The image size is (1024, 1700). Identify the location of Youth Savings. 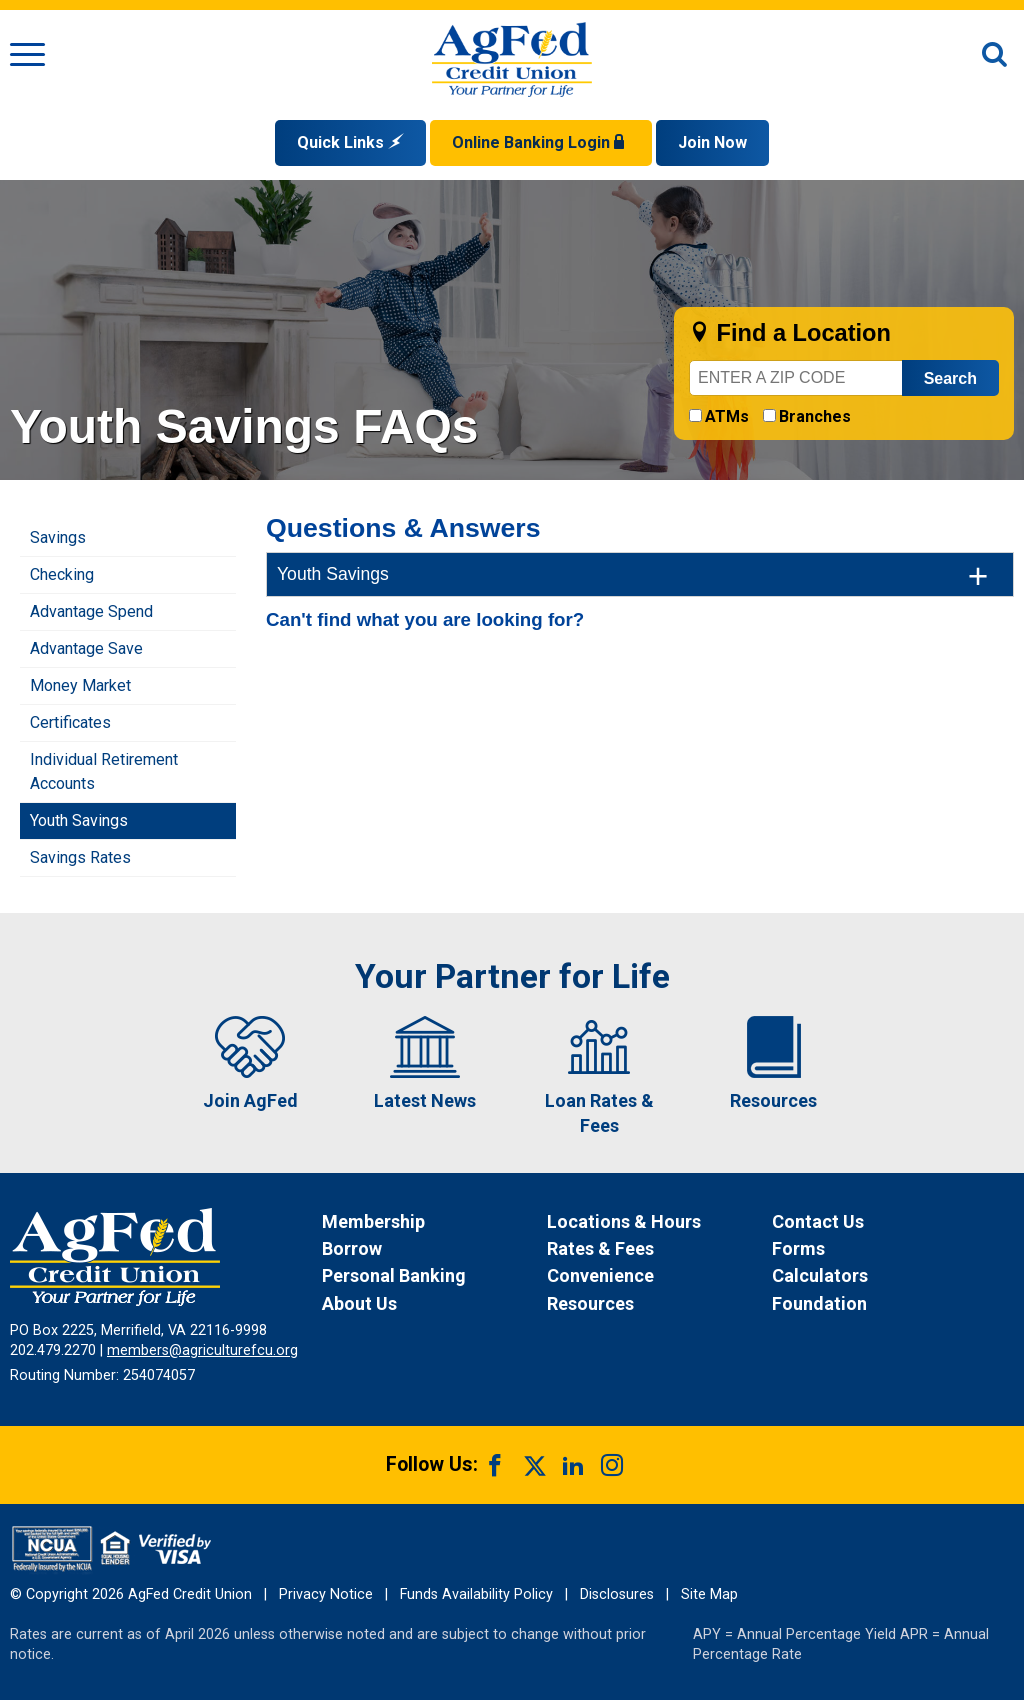
(79, 820).